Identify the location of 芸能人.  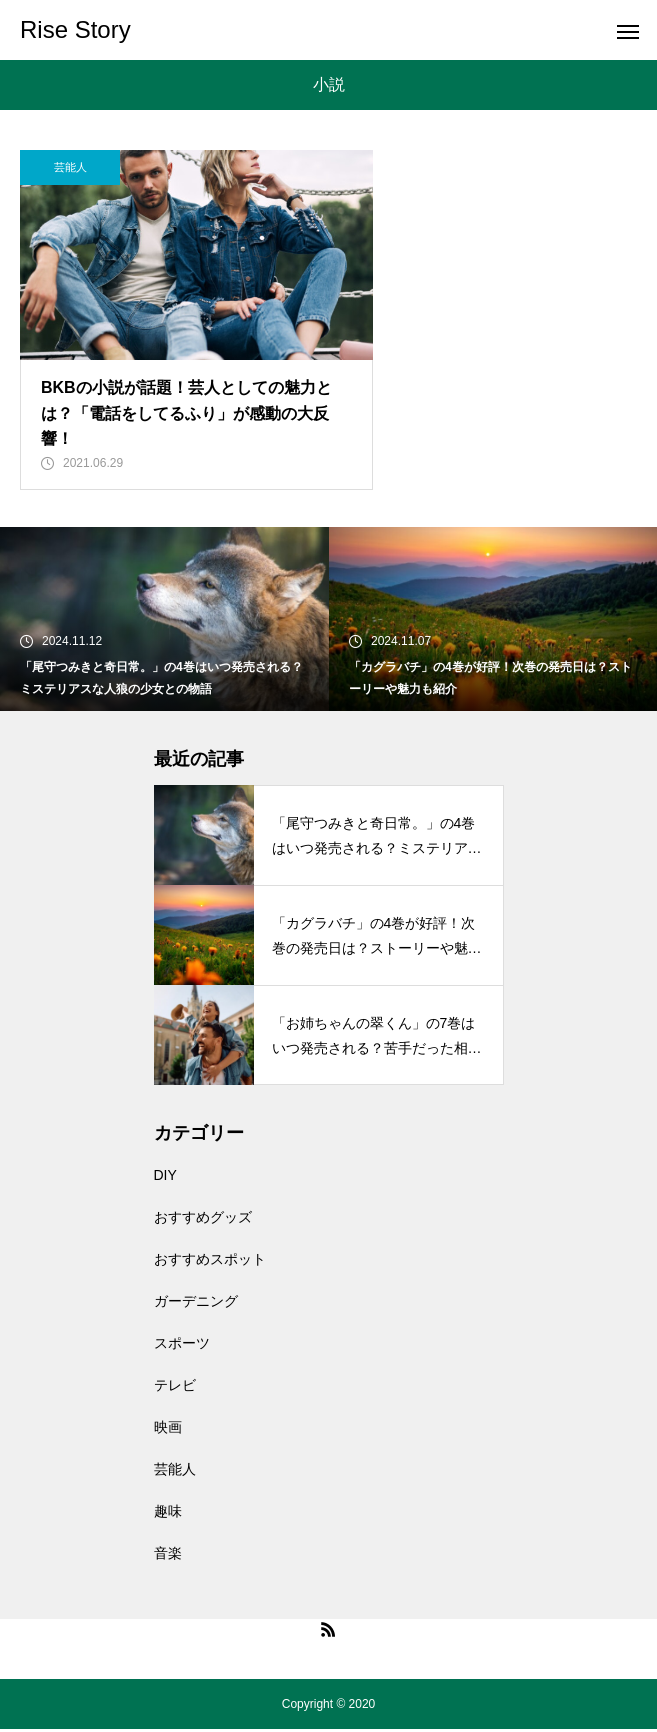
(70, 167).